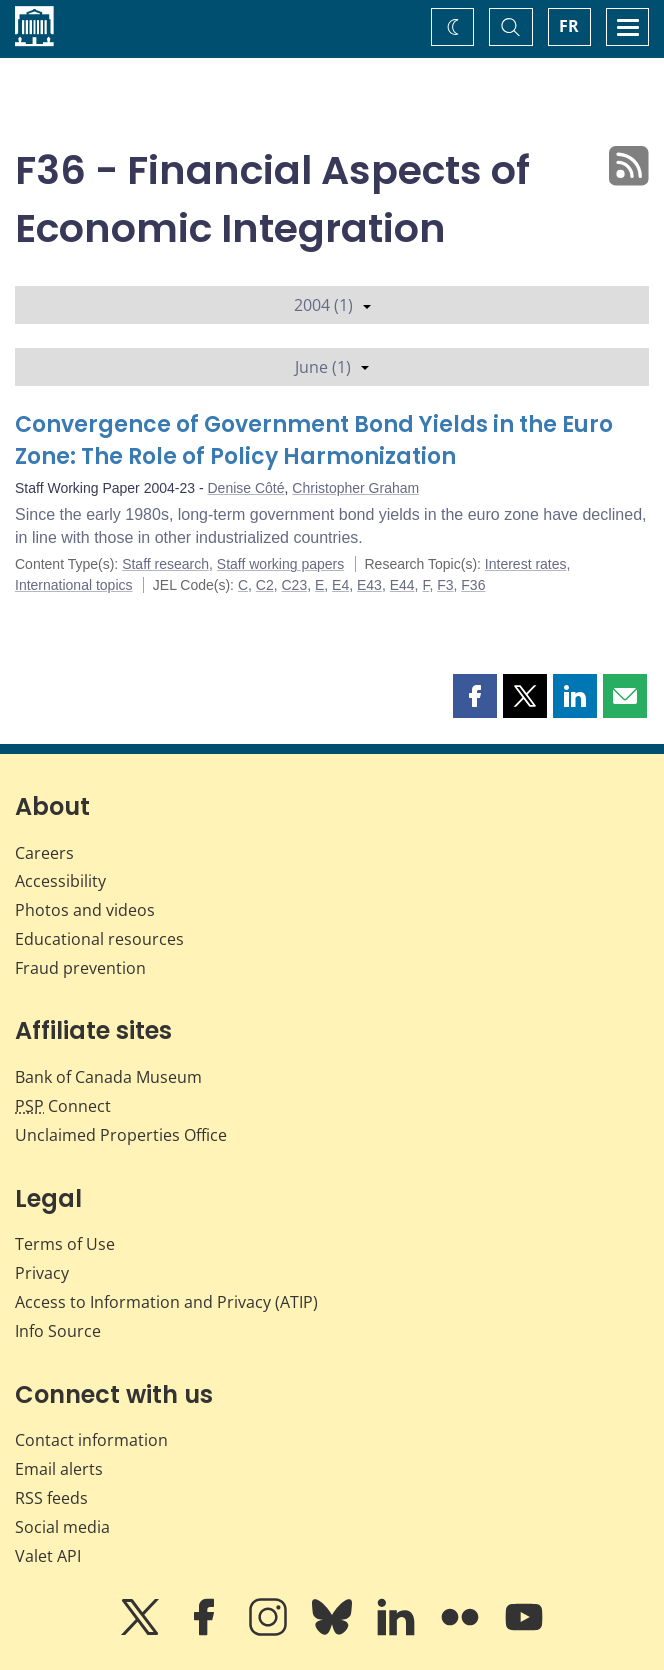 The height and width of the screenshot is (1670, 664). I want to click on E44, so click(402, 585).